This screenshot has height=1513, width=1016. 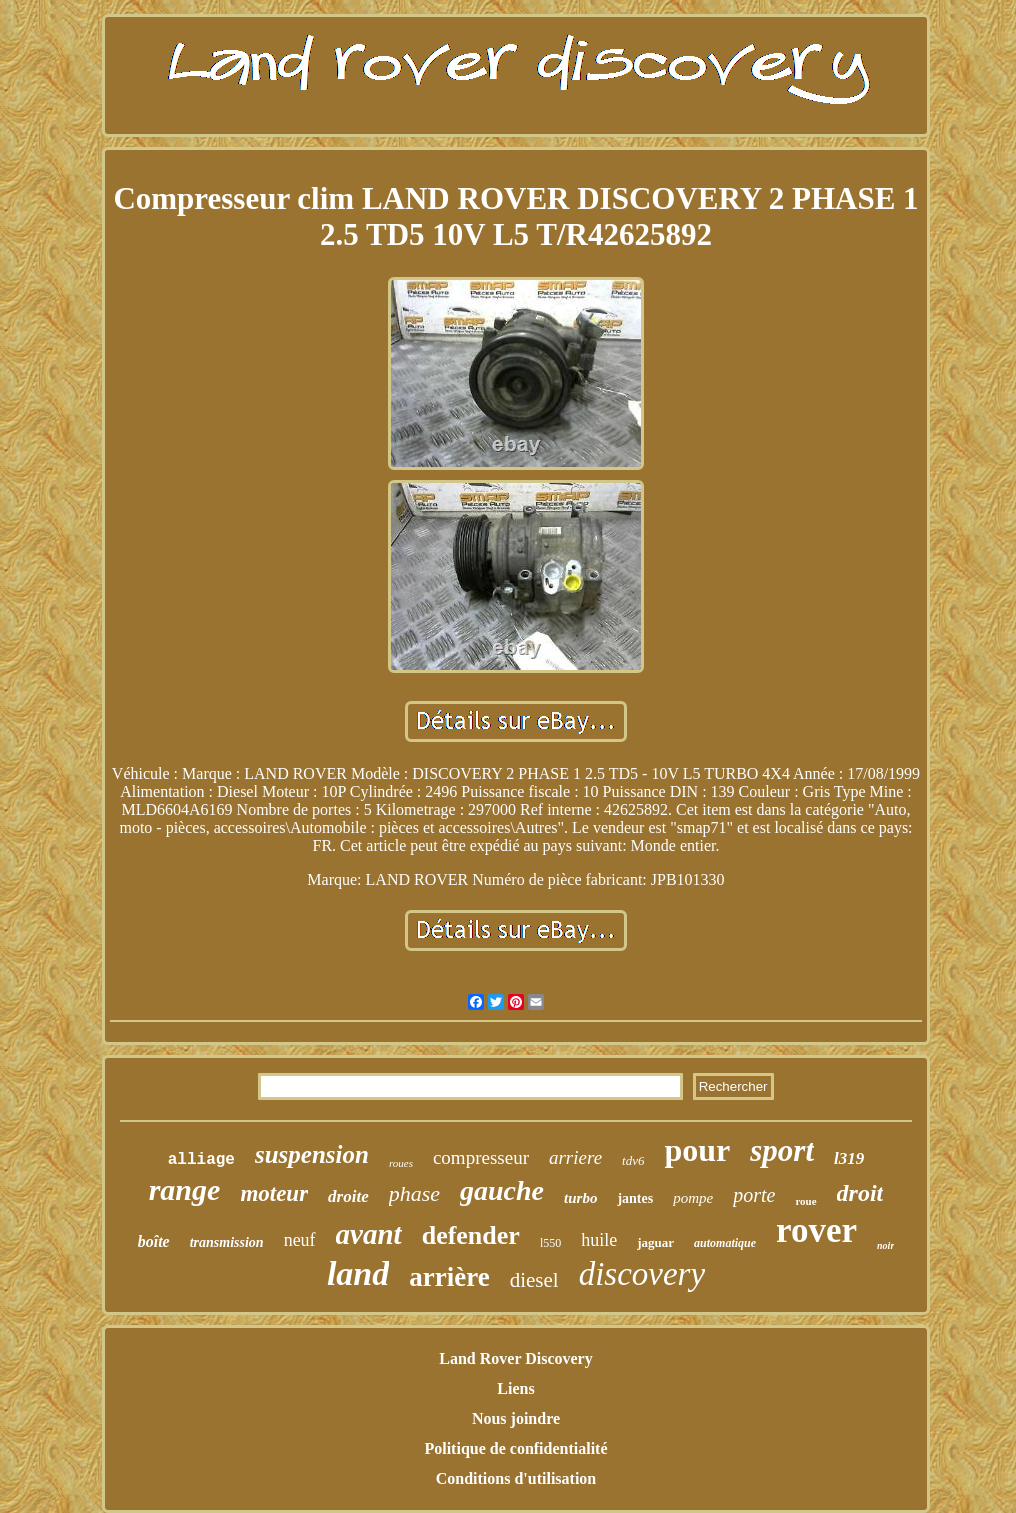 What do you see at coordinates (816, 1230) in the screenshot?
I see `rover` at bounding box center [816, 1230].